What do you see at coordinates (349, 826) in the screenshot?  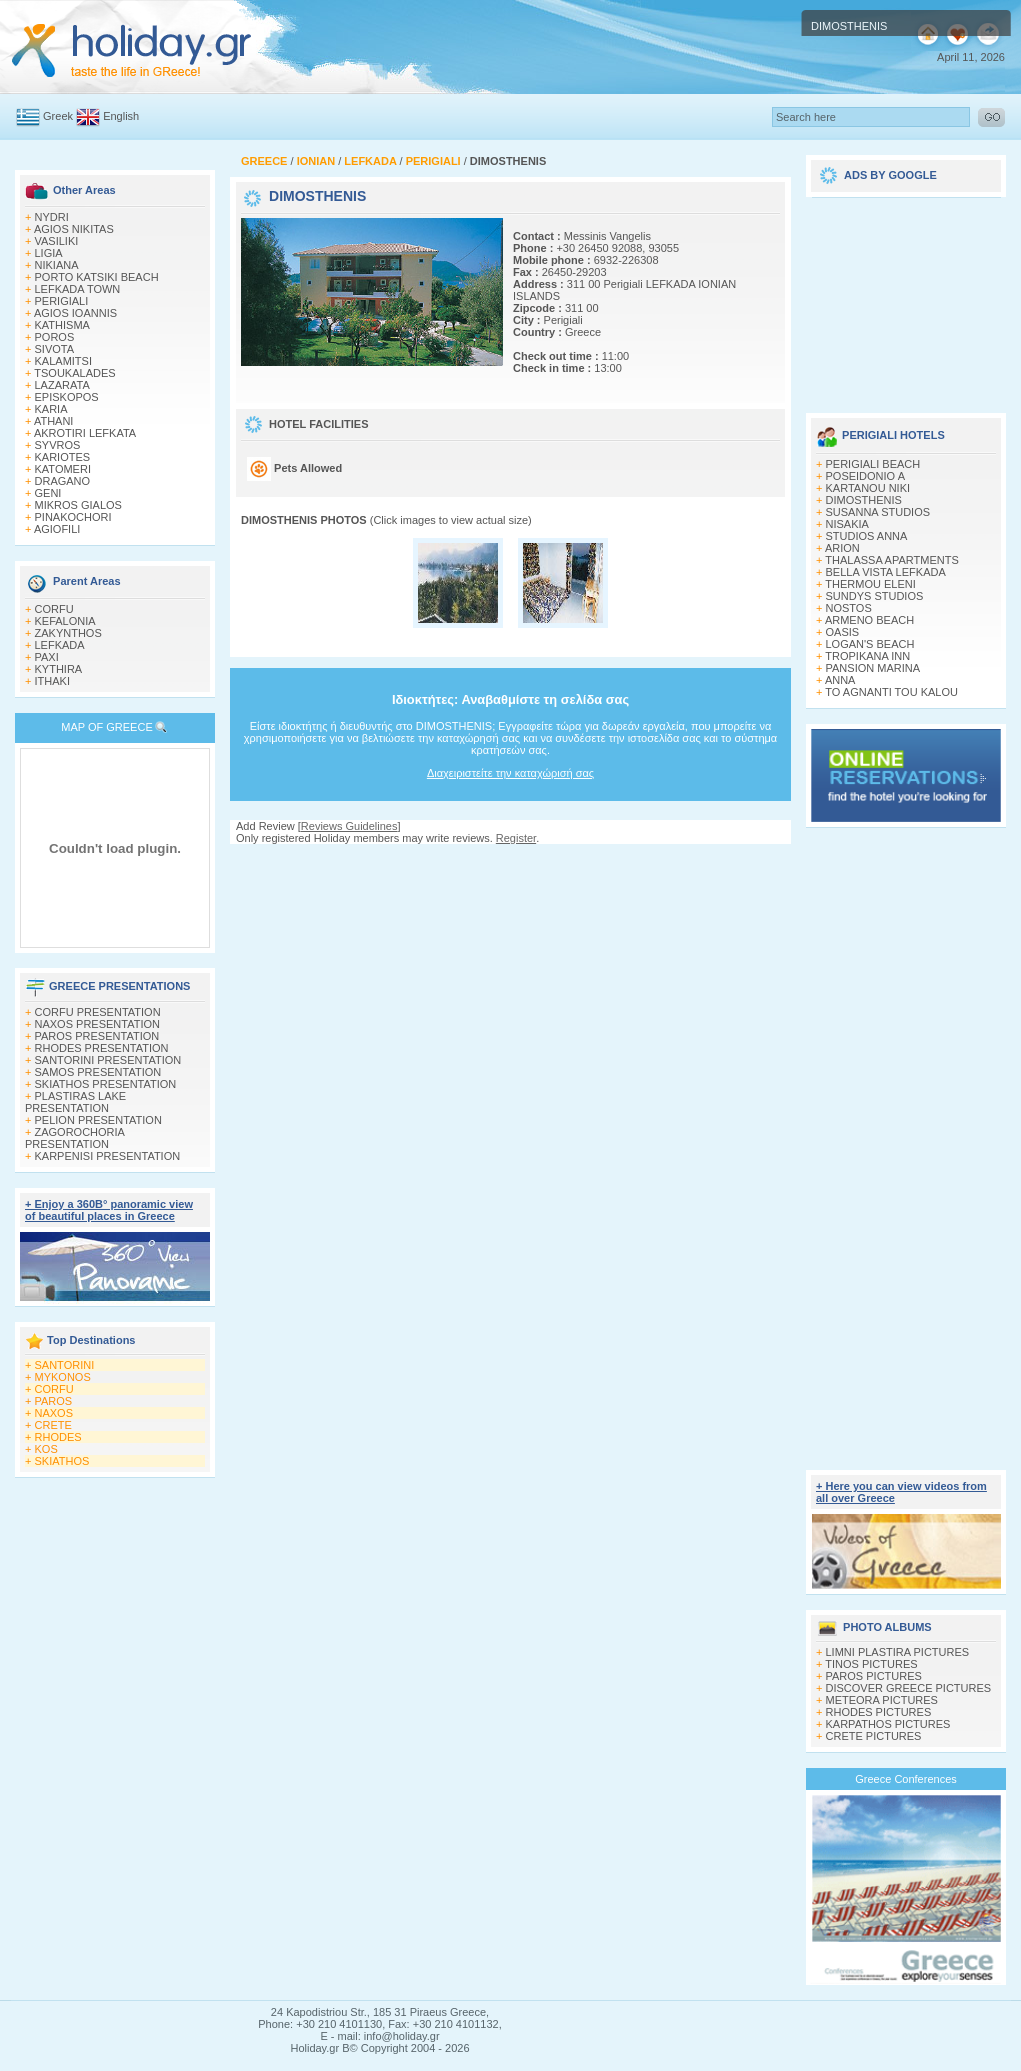 I see `Reviews Guidelines` at bounding box center [349, 826].